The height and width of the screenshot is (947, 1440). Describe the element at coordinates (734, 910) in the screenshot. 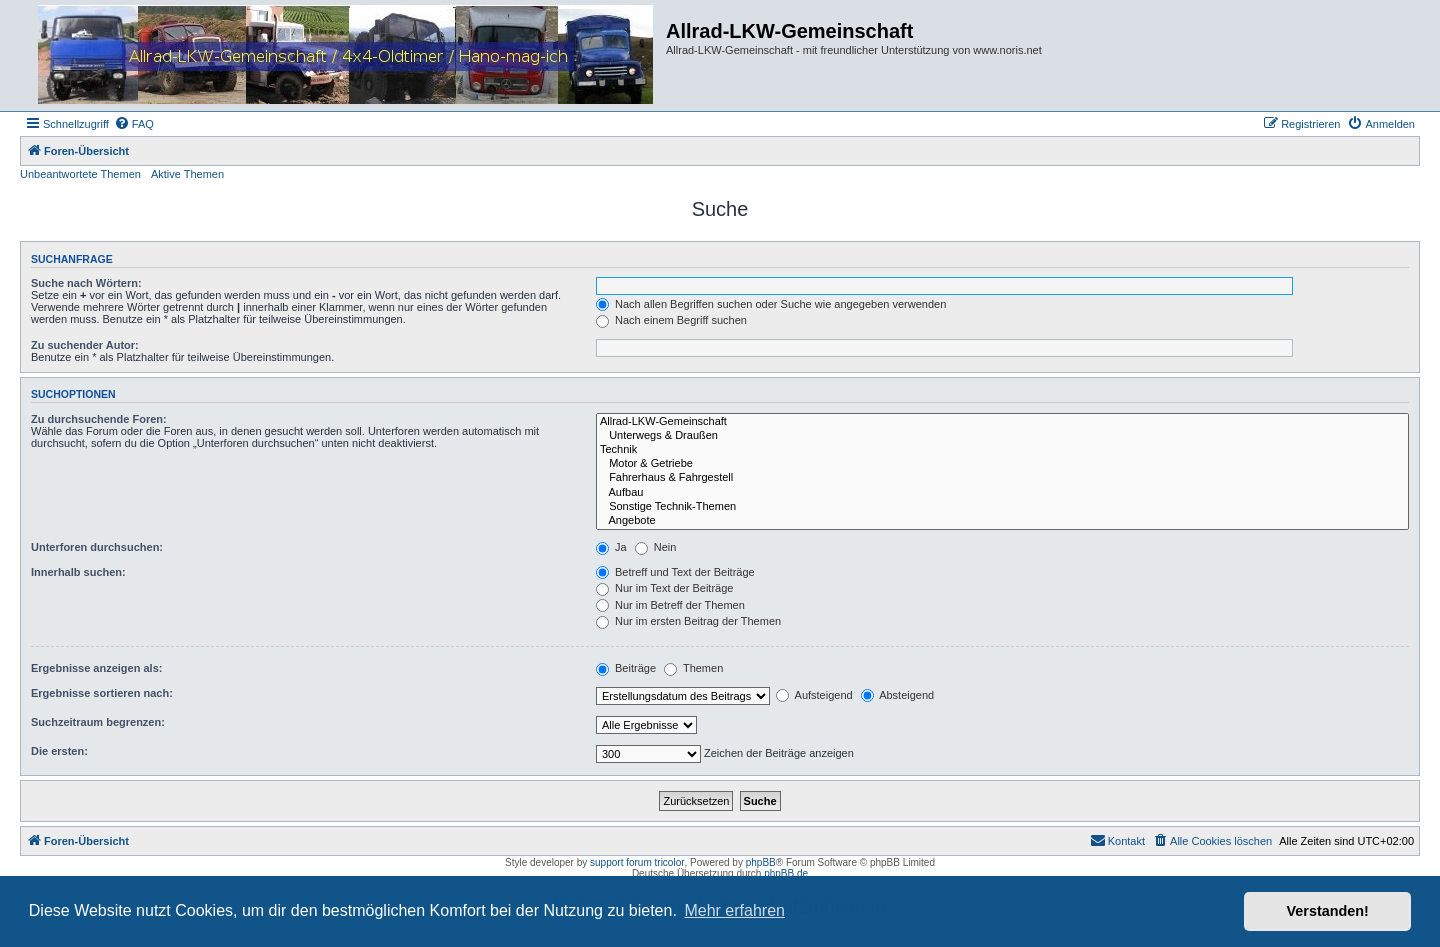

I see `Mehr erfahren [button]` at that location.